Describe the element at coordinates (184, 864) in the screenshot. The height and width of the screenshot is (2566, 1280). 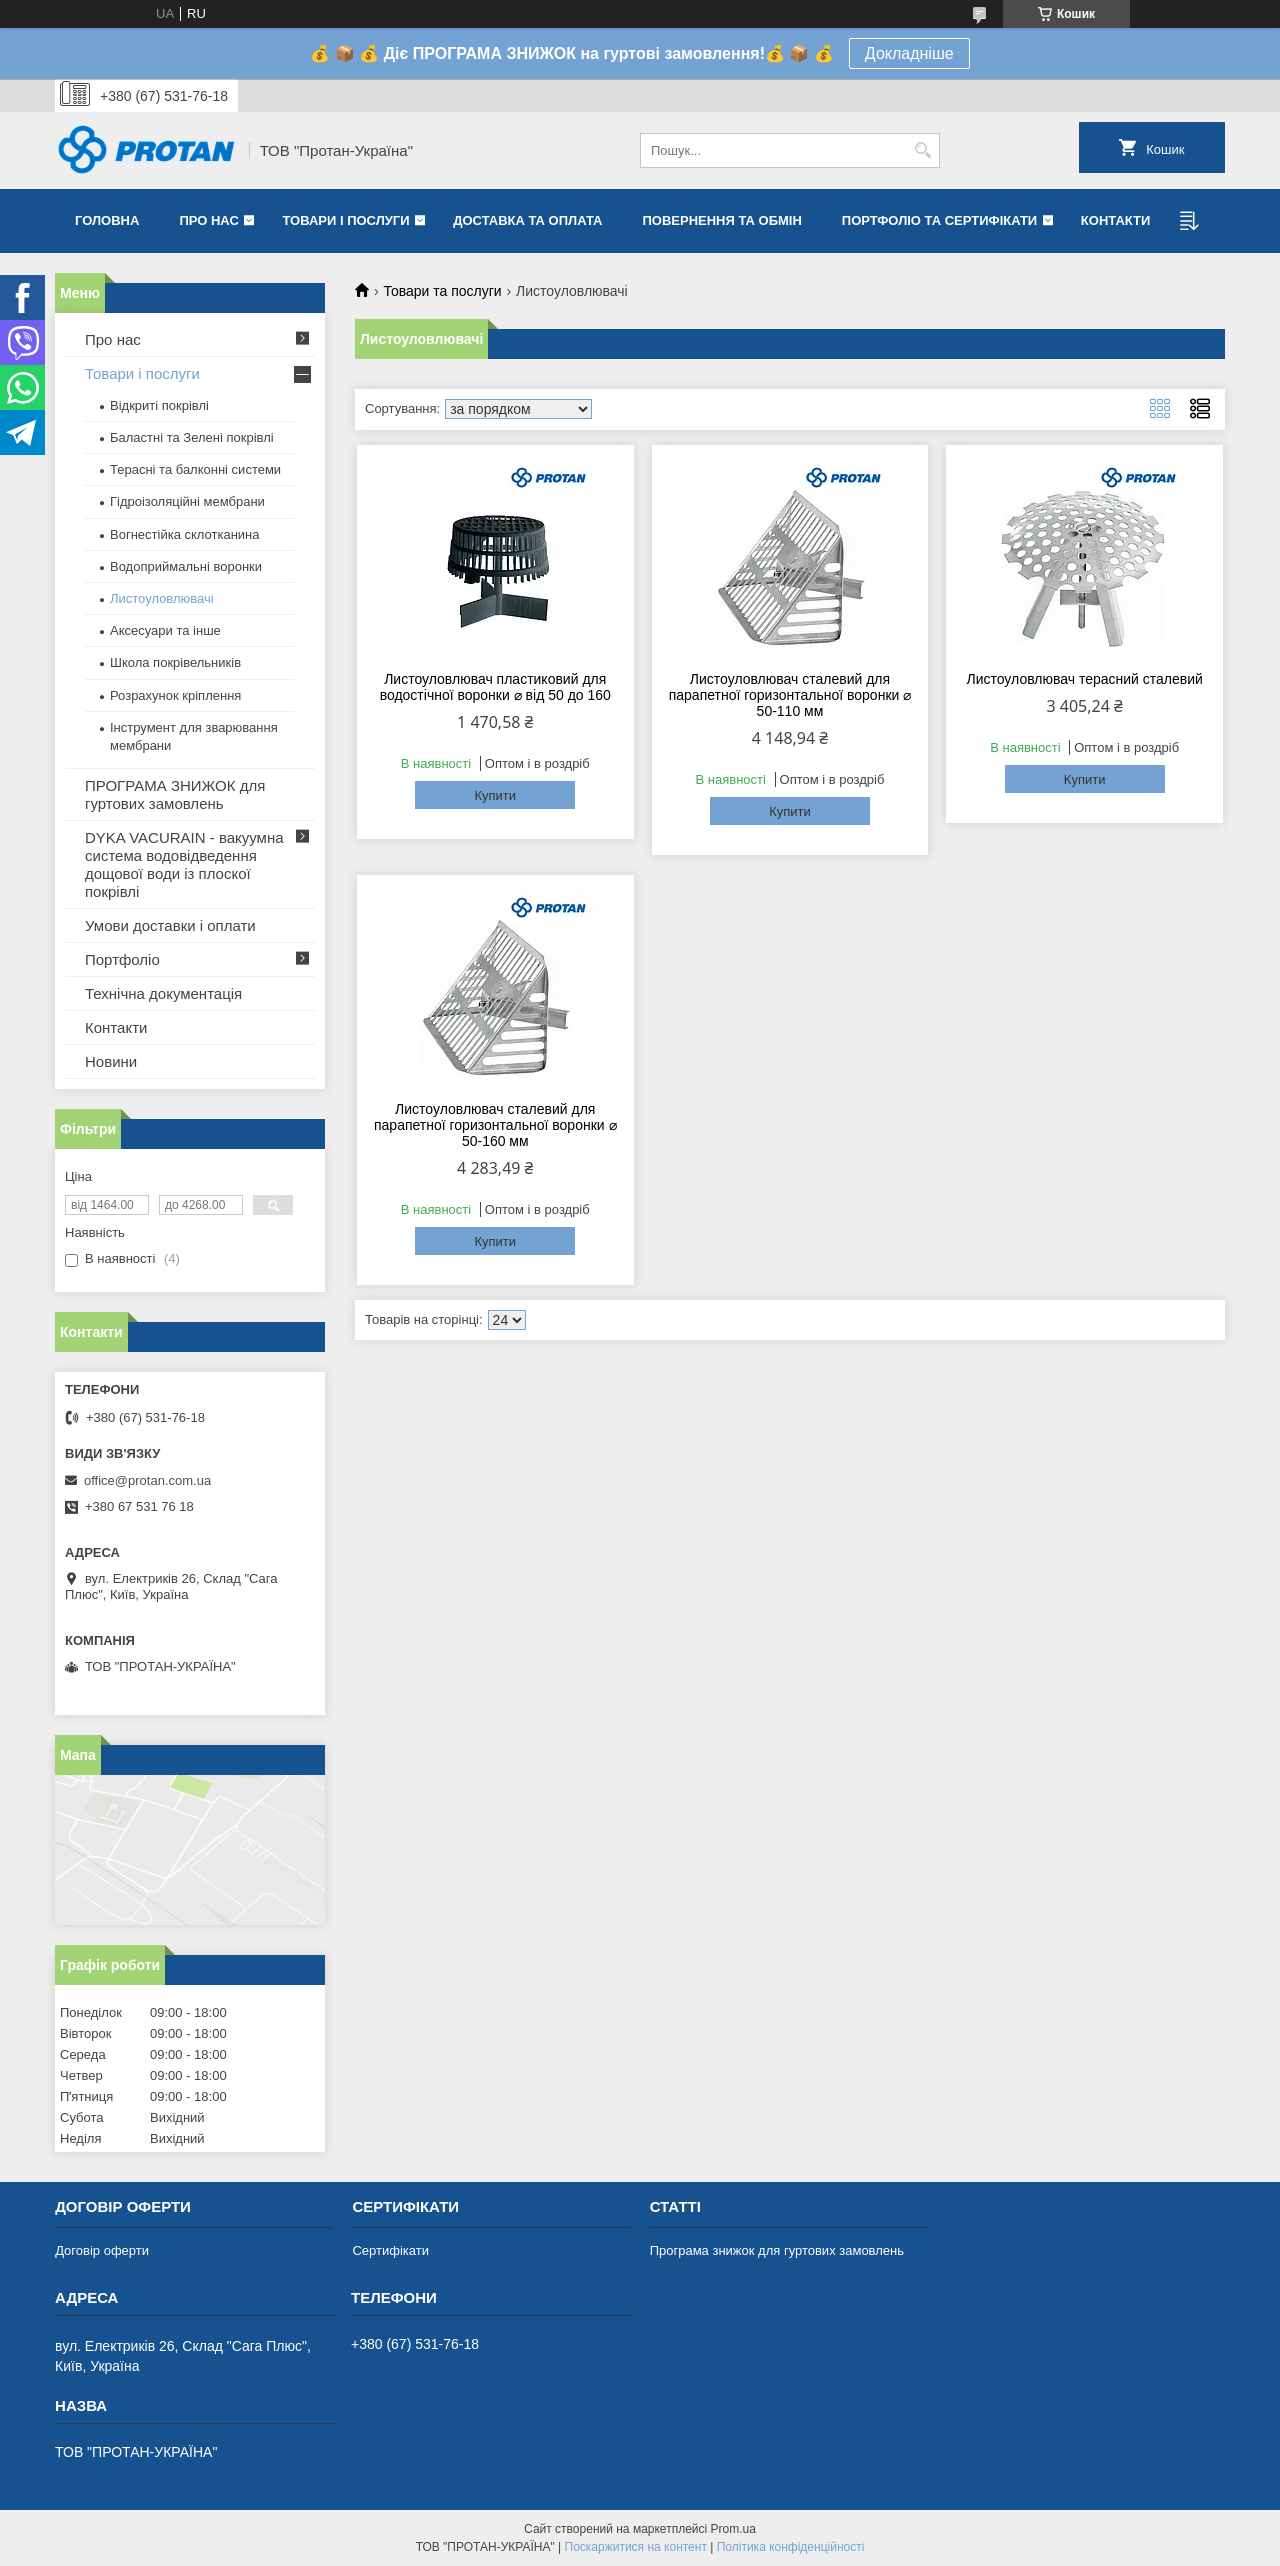
I see `DYKA VACURAIN - вакуумна система водовідведення дощової води із плоскої покрівлі` at that location.